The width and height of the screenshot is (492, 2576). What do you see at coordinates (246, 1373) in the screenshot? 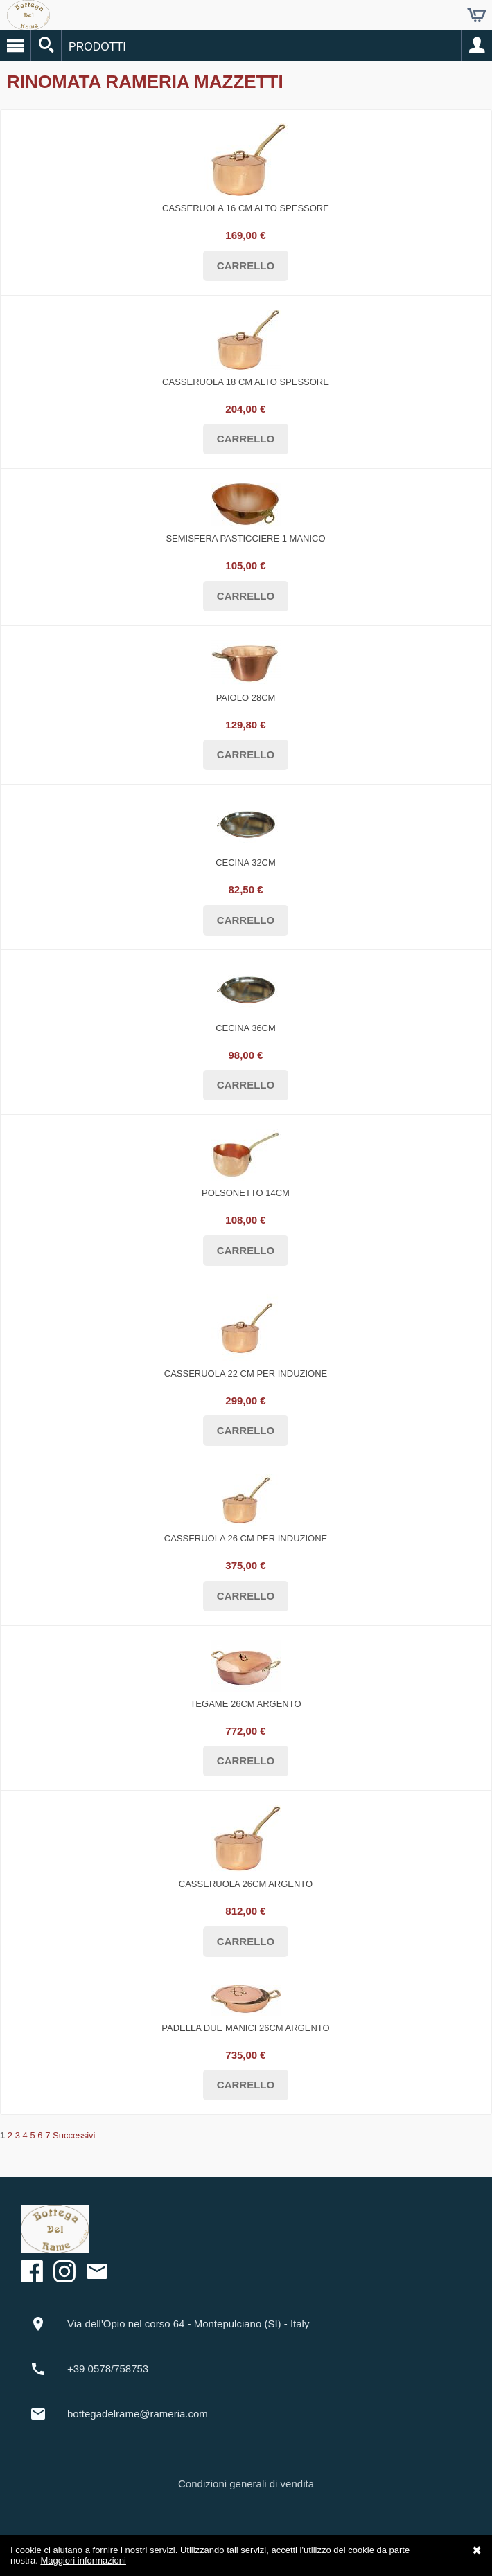
I see `Casseruola 22 cm per INDUZIONE` at bounding box center [246, 1373].